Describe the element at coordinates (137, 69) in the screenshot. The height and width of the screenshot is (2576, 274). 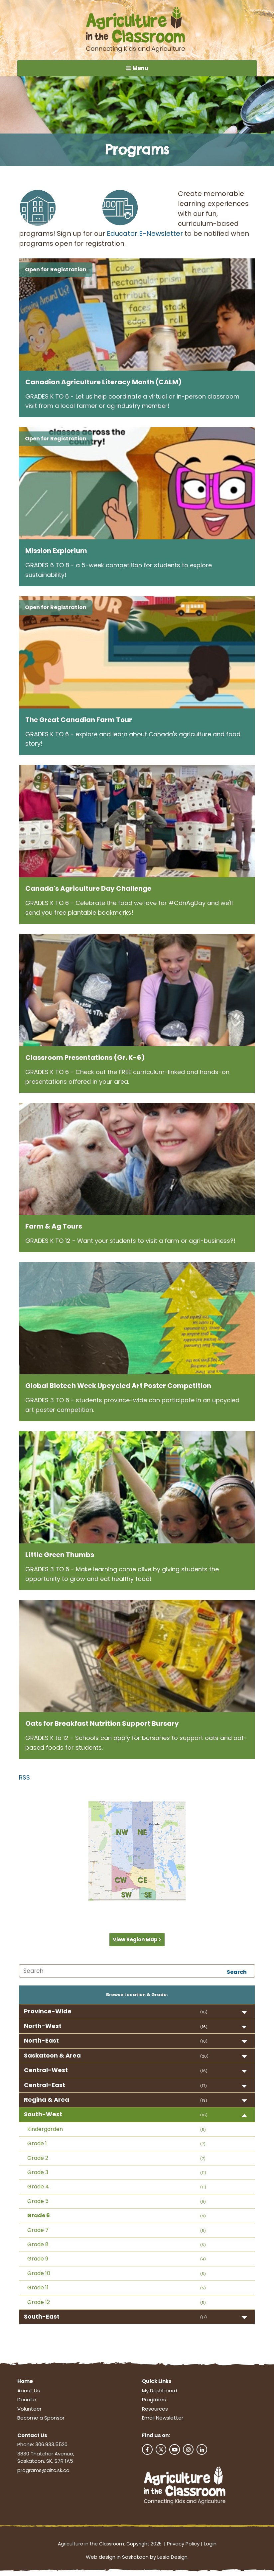
I see `Menu` at that location.